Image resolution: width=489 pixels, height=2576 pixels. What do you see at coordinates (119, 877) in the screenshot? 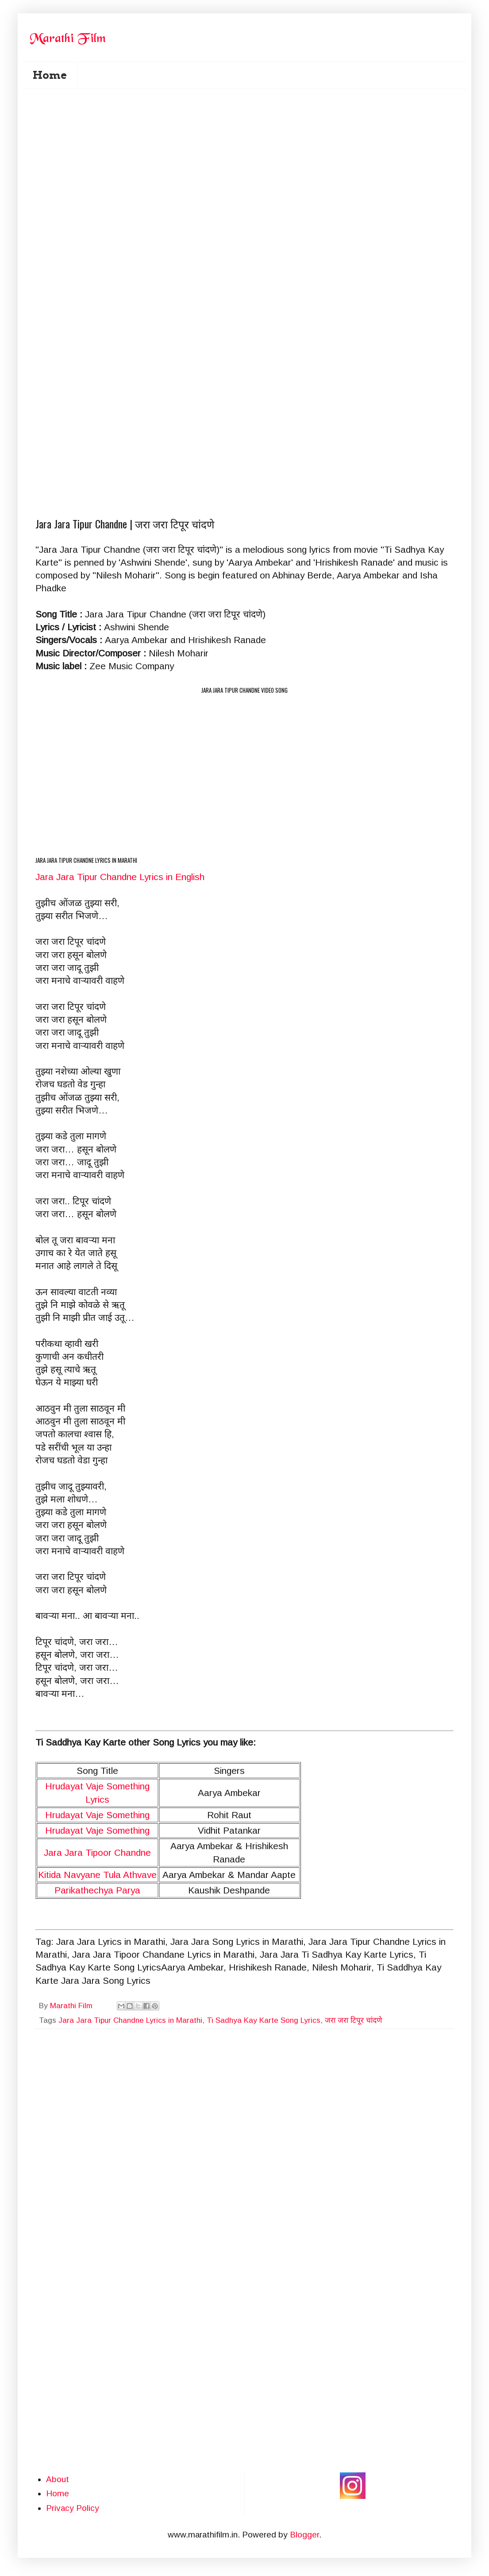
I see `Jara Jara Tipur Chandne Lyrics in English` at bounding box center [119, 877].